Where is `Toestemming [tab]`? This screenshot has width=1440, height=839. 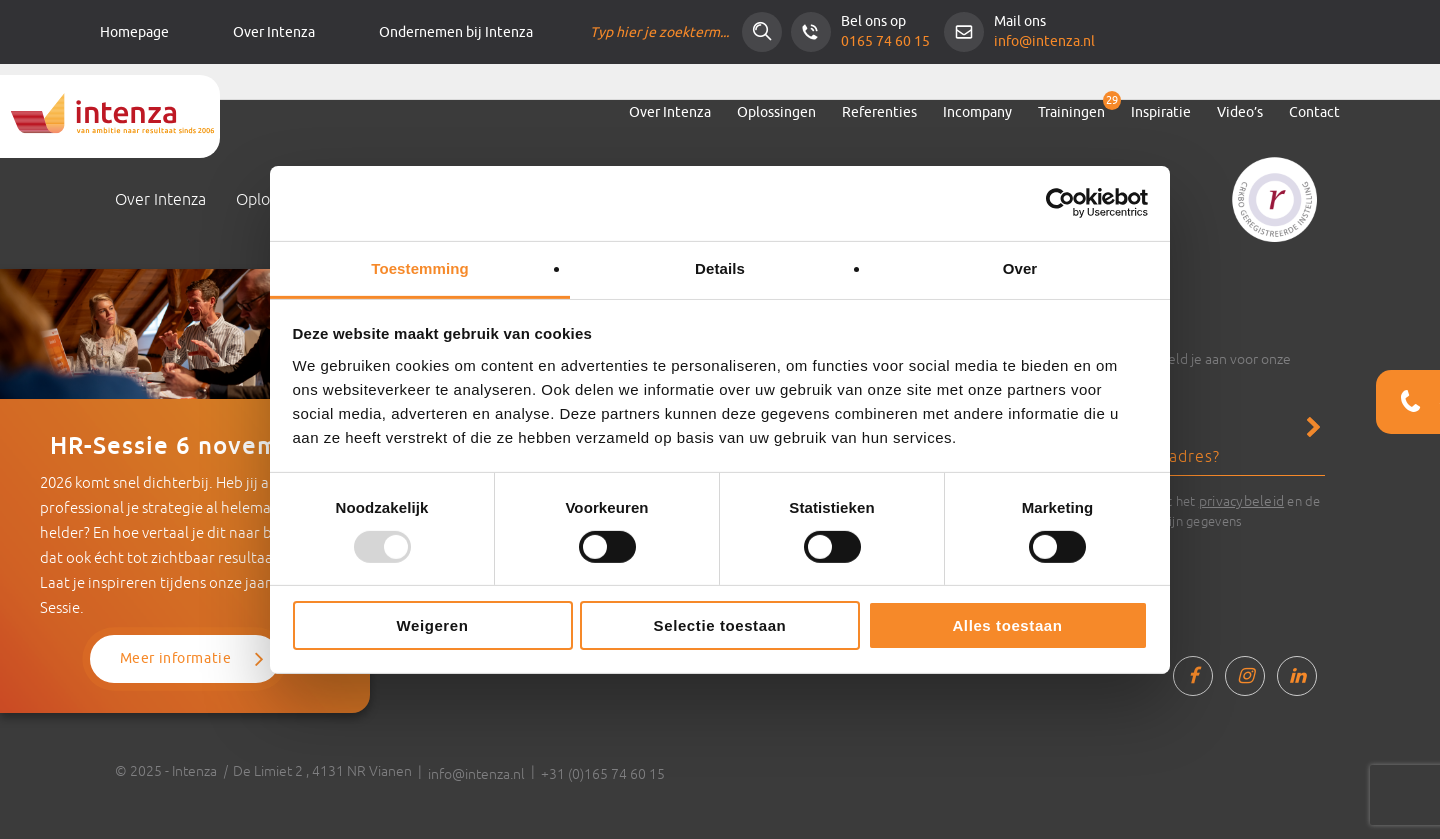
Toestemming [tab] is located at coordinates (420, 267).